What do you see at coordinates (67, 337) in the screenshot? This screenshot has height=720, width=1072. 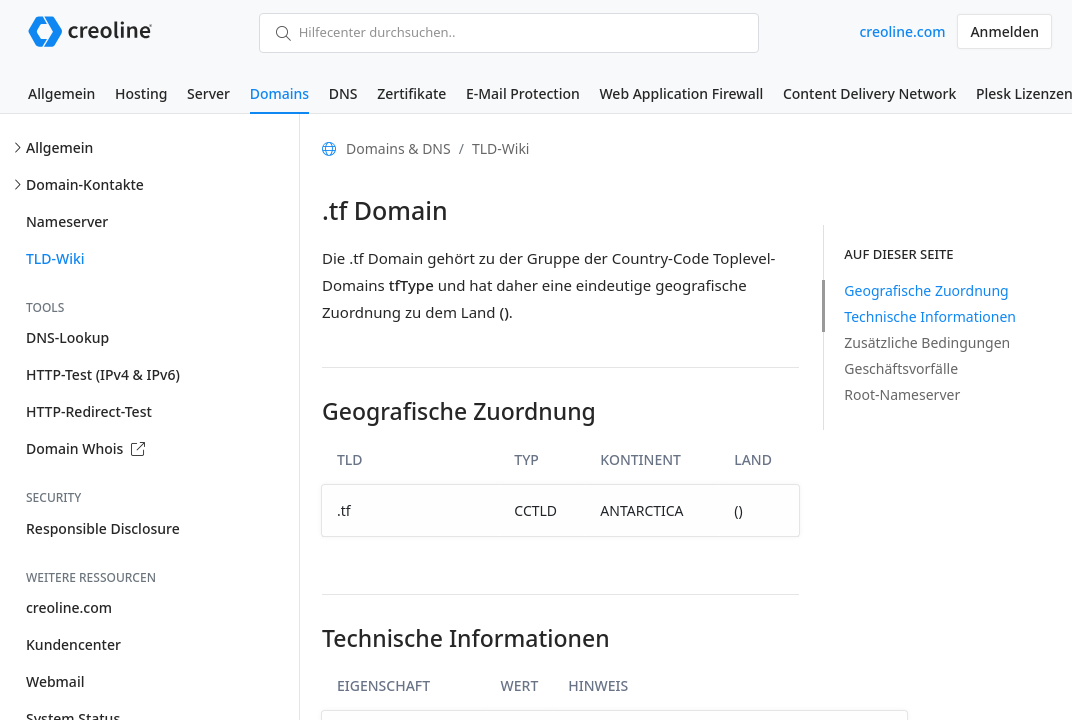 I see `DNS-Lookup` at bounding box center [67, 337].